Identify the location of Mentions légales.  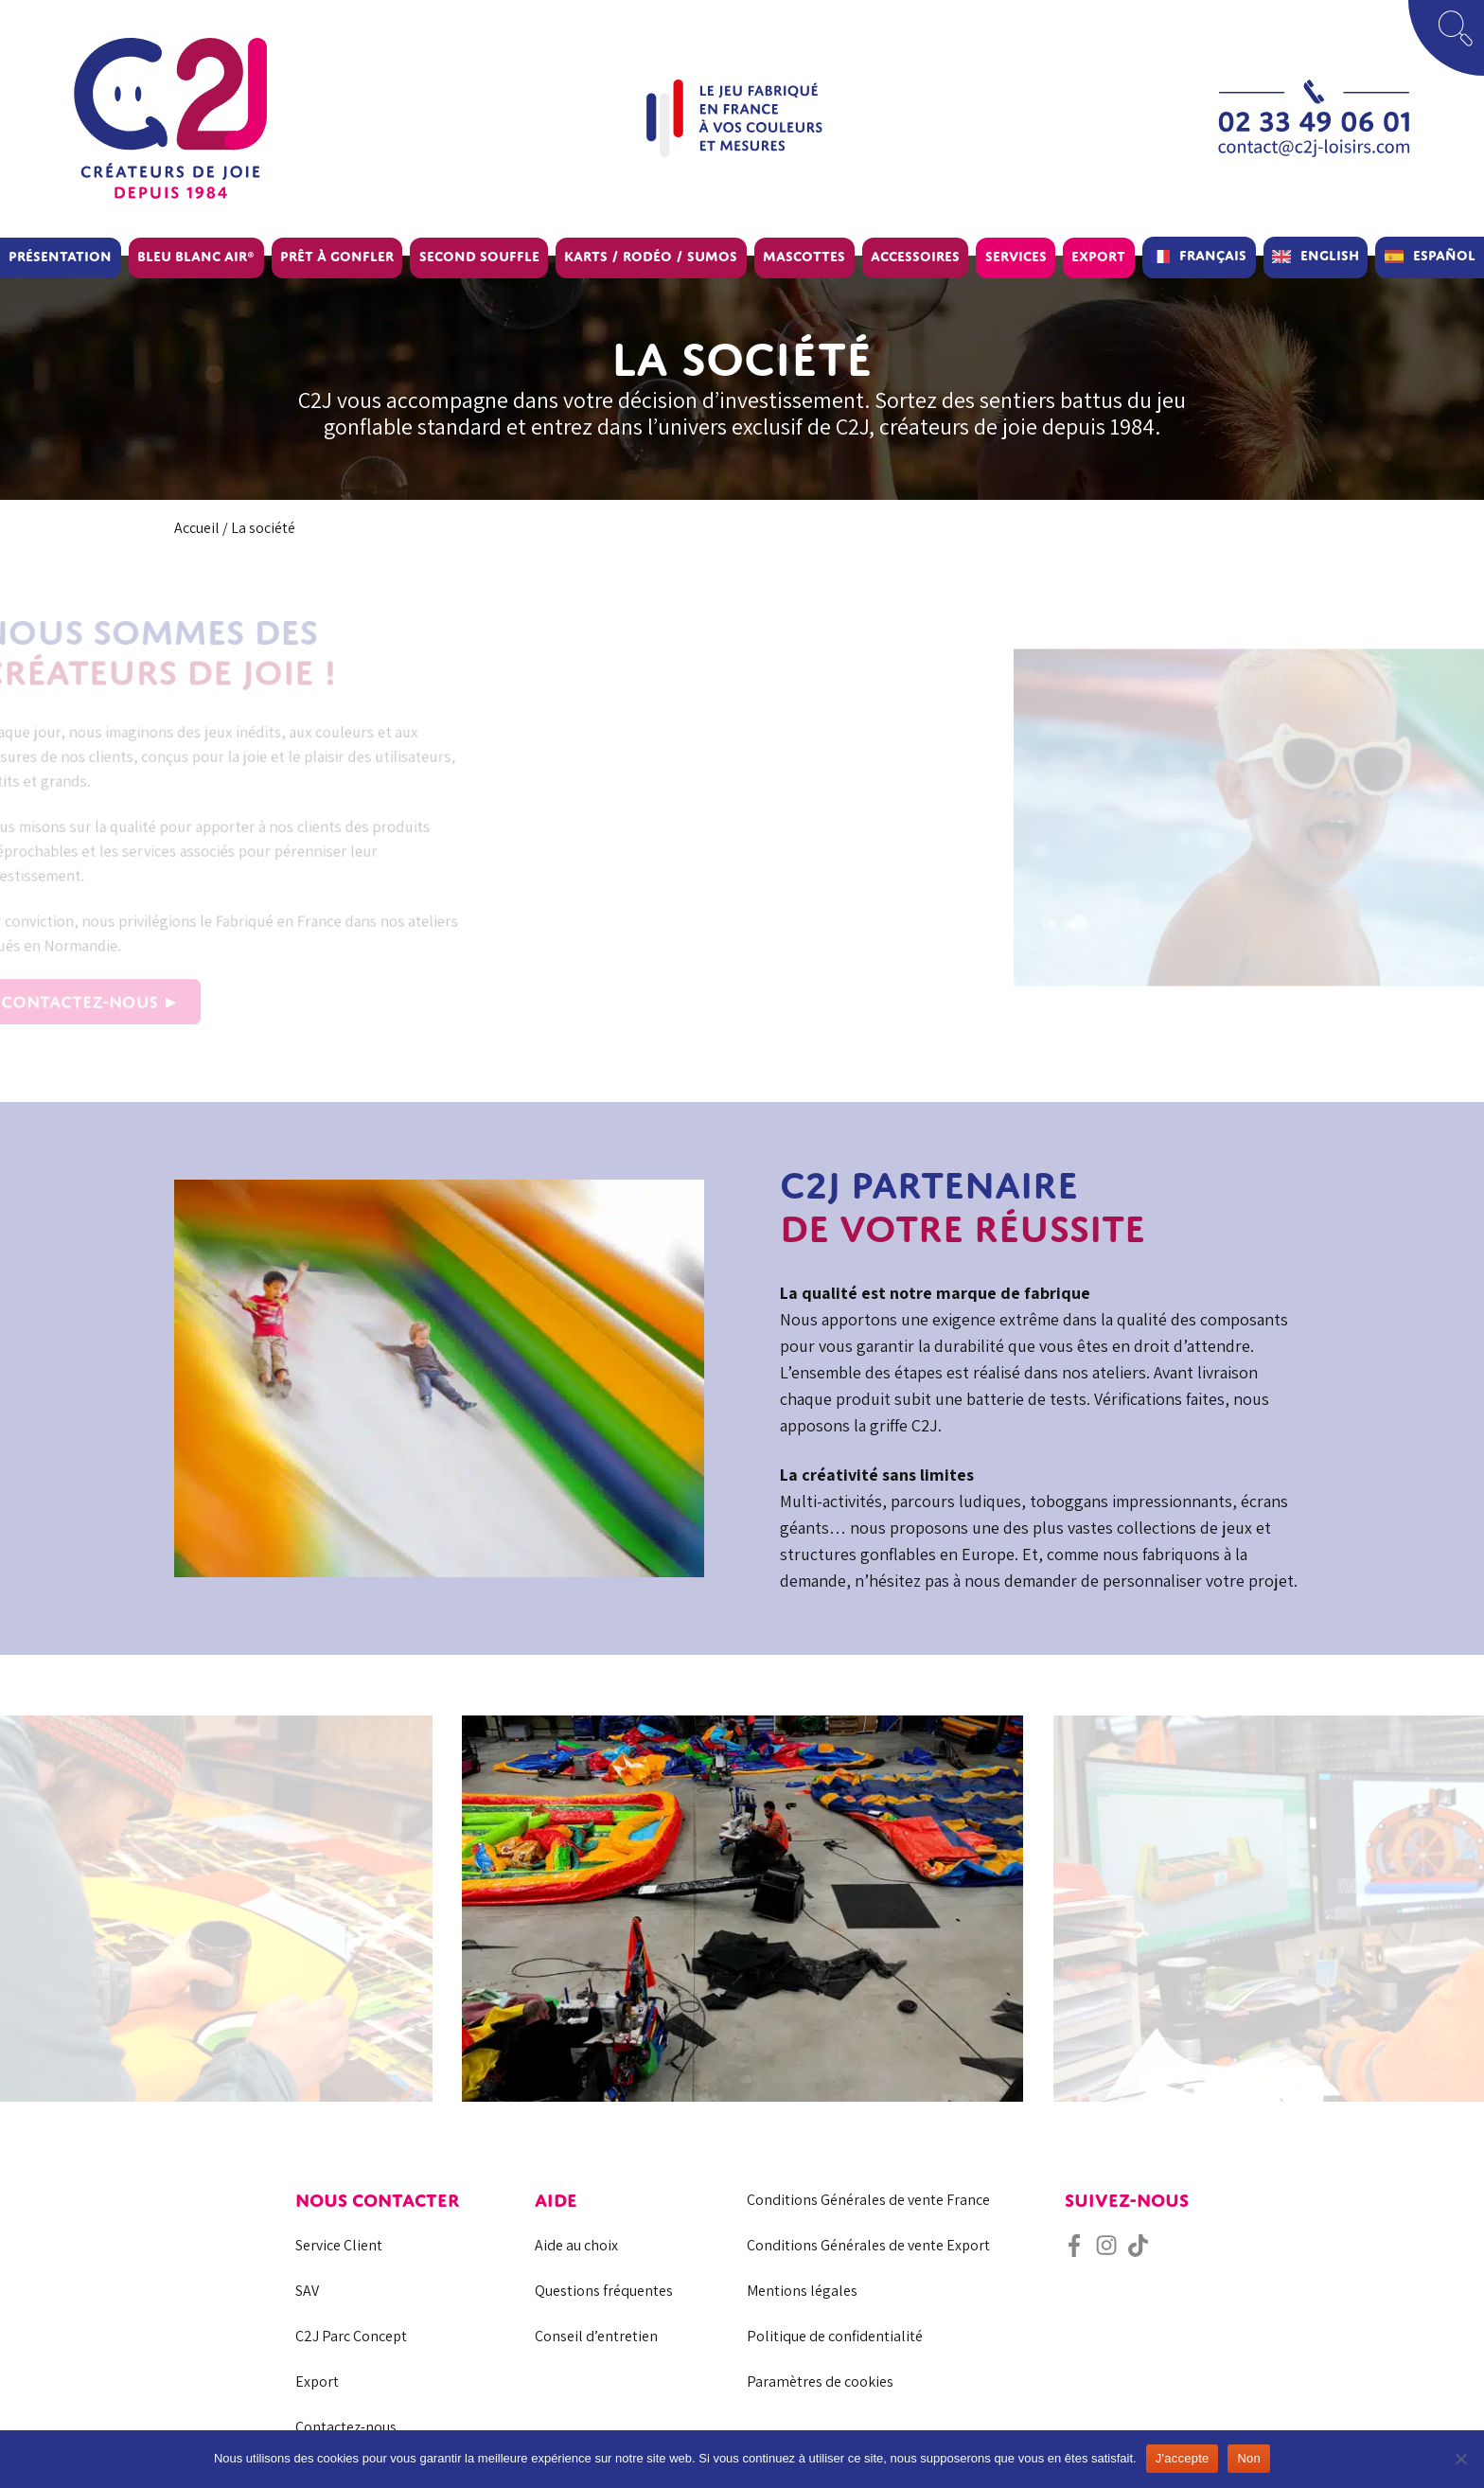
(802, 2291).